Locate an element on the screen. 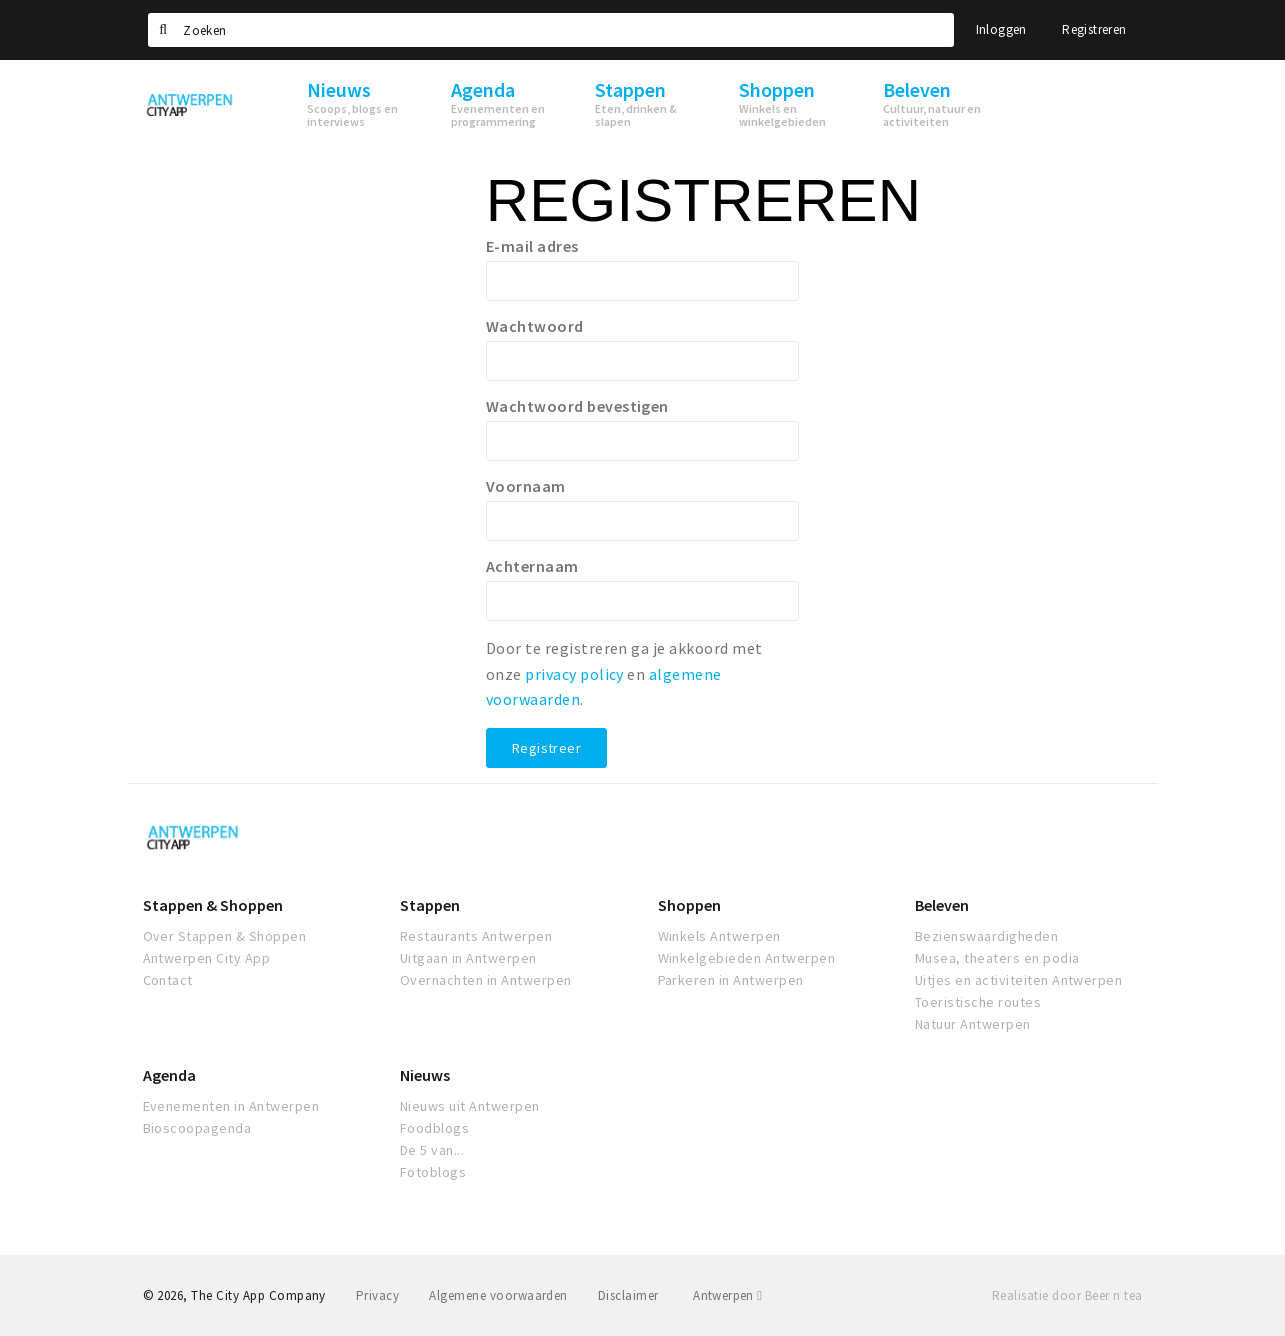 The width and height of the screenshot is (1285, 1336). Fotoblogs is located at coordinates (433, 1172).